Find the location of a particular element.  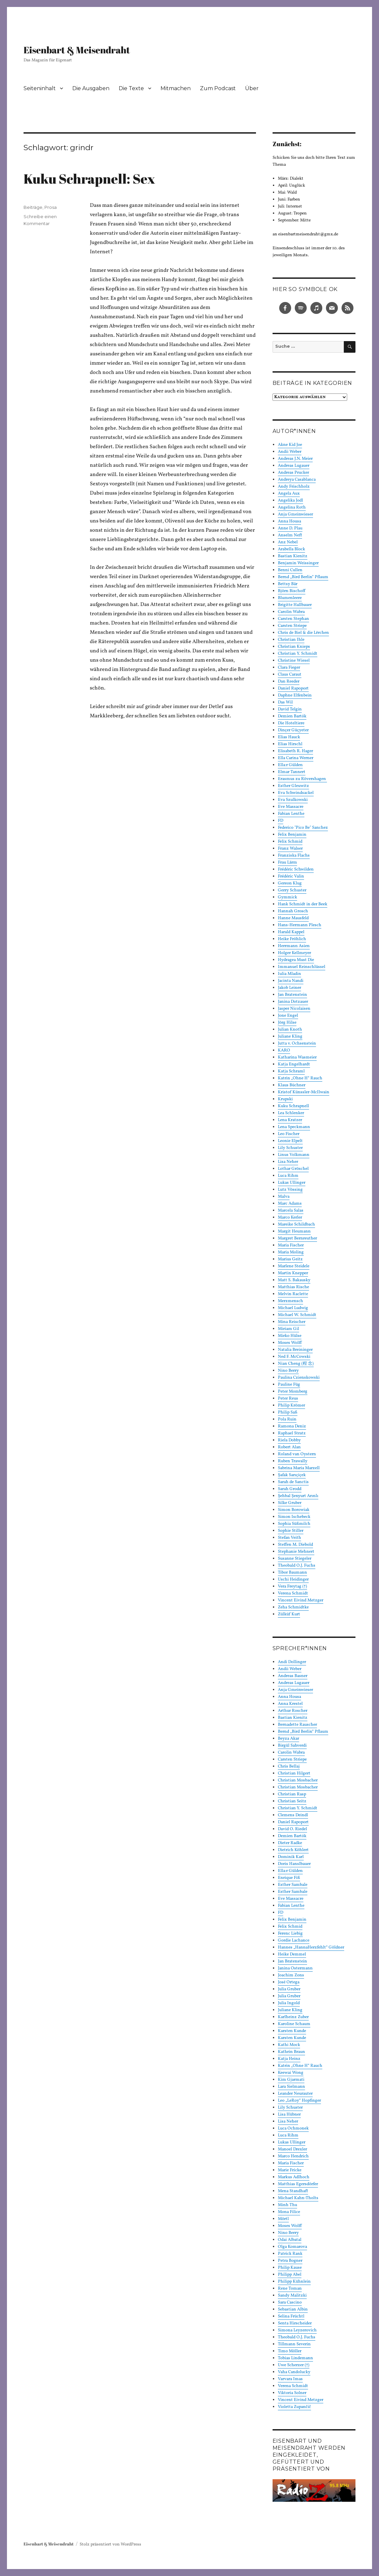

Timo Möller is located at coordinates (289, 2351).